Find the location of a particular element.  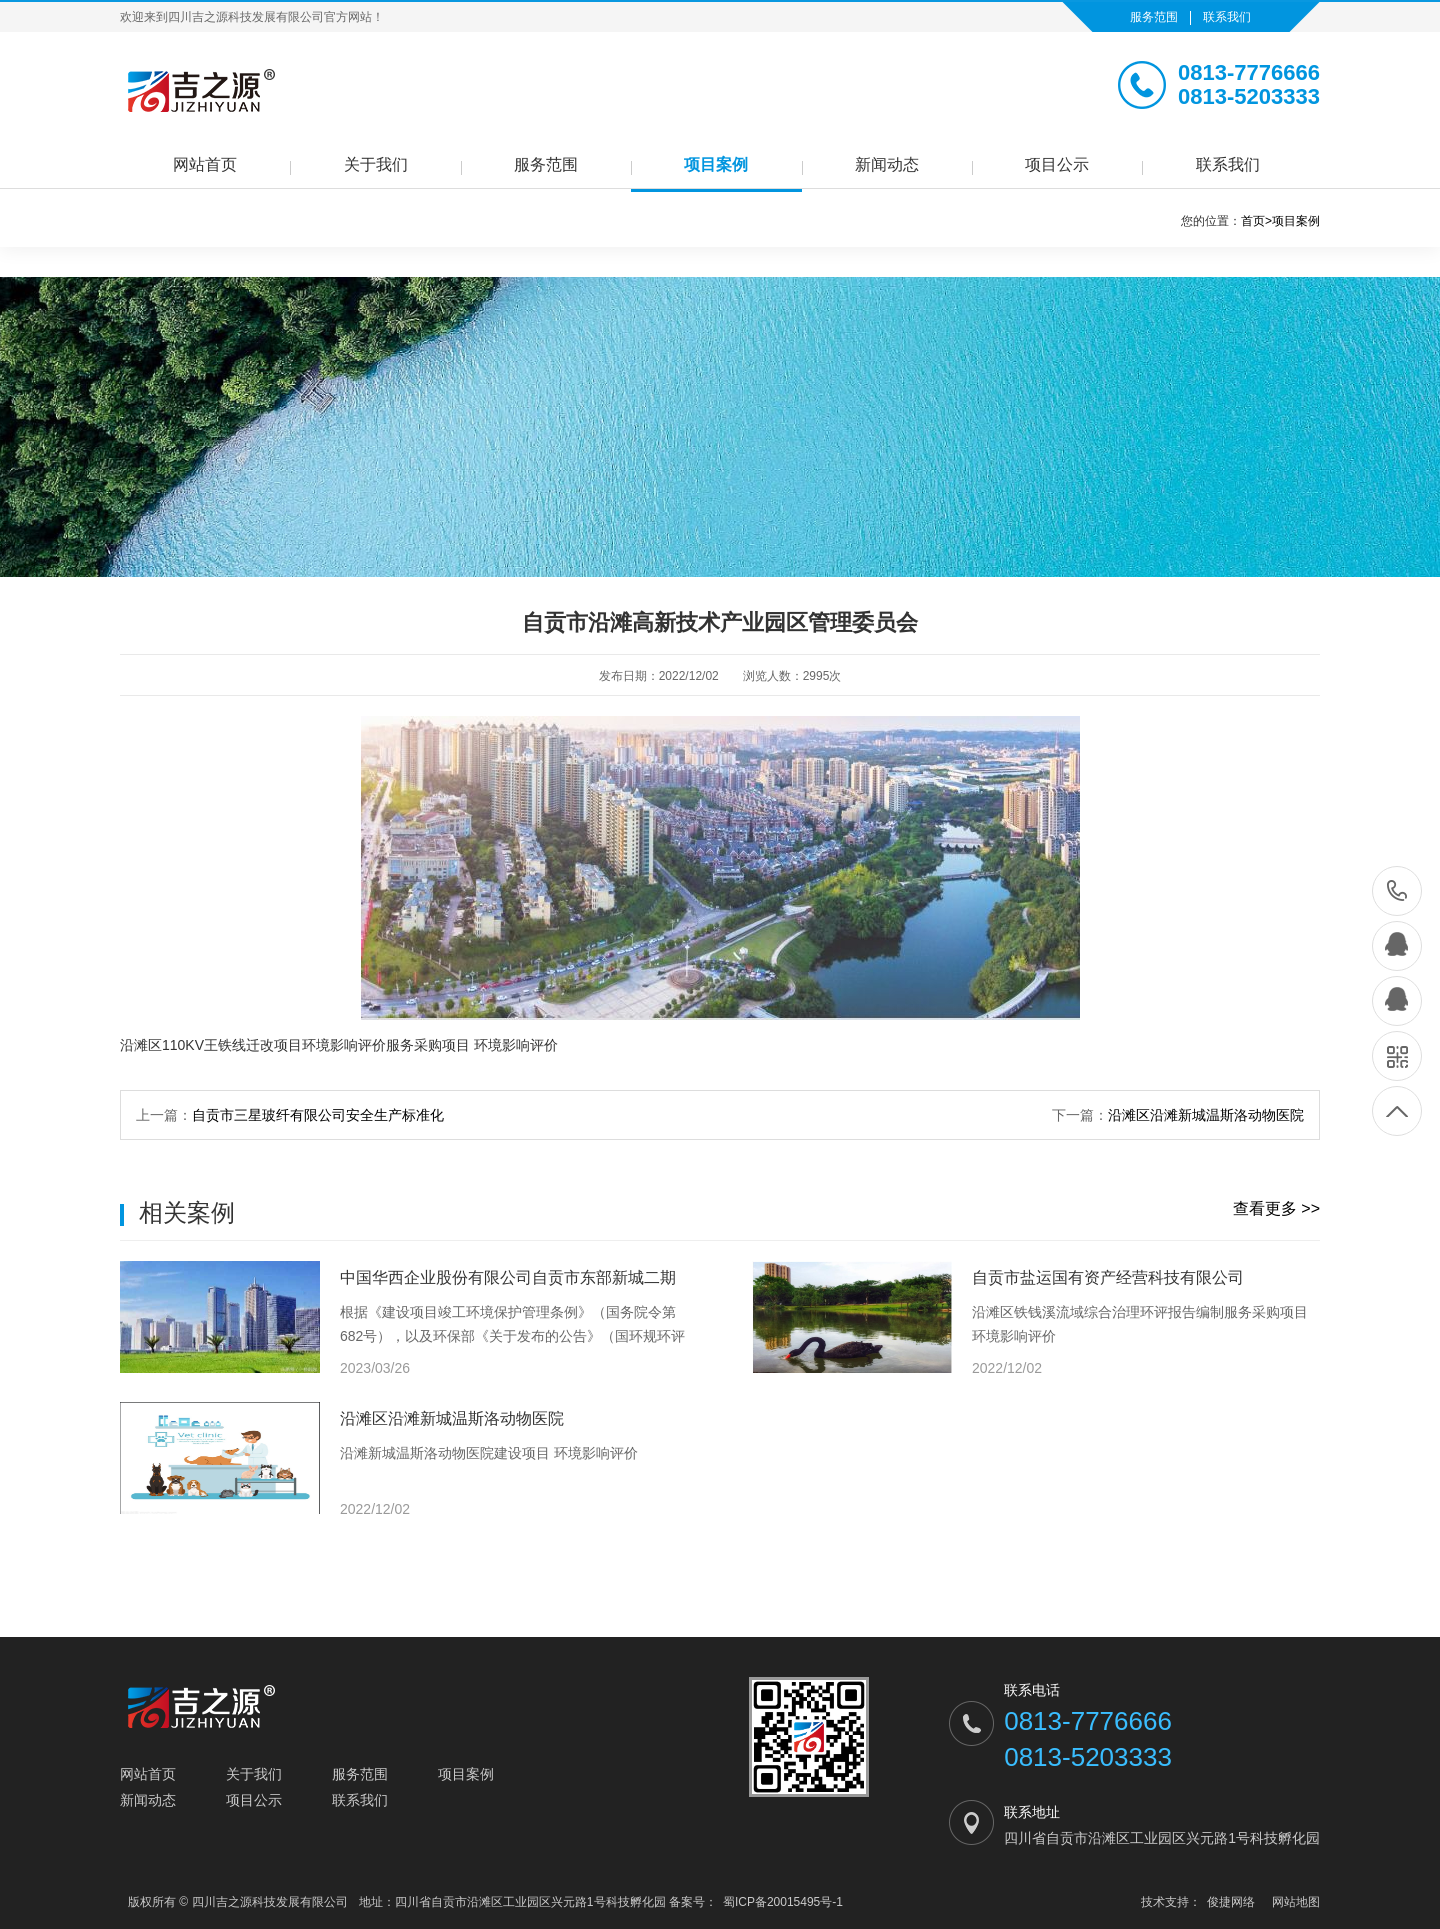

沿滩区沿滩新城温斯洛动物医院 is located at coordinates (1206, 1115).